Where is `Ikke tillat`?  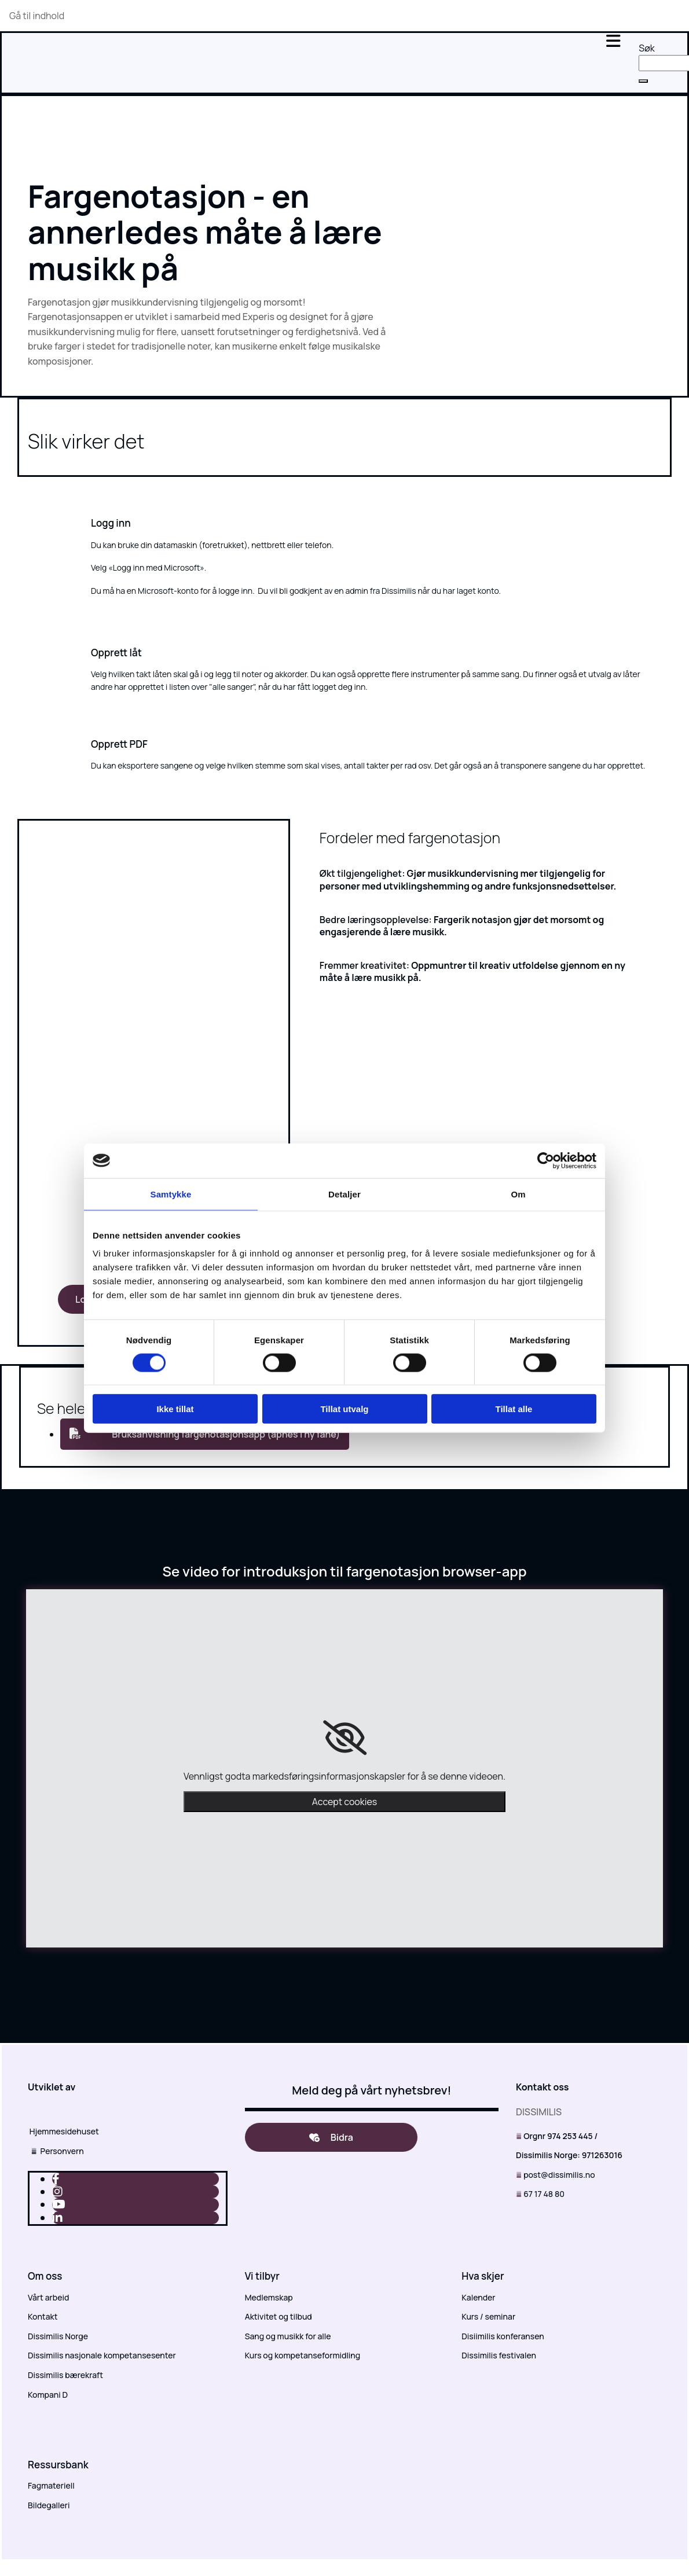
Ikke tillat is located at coordinates (174, 1409).